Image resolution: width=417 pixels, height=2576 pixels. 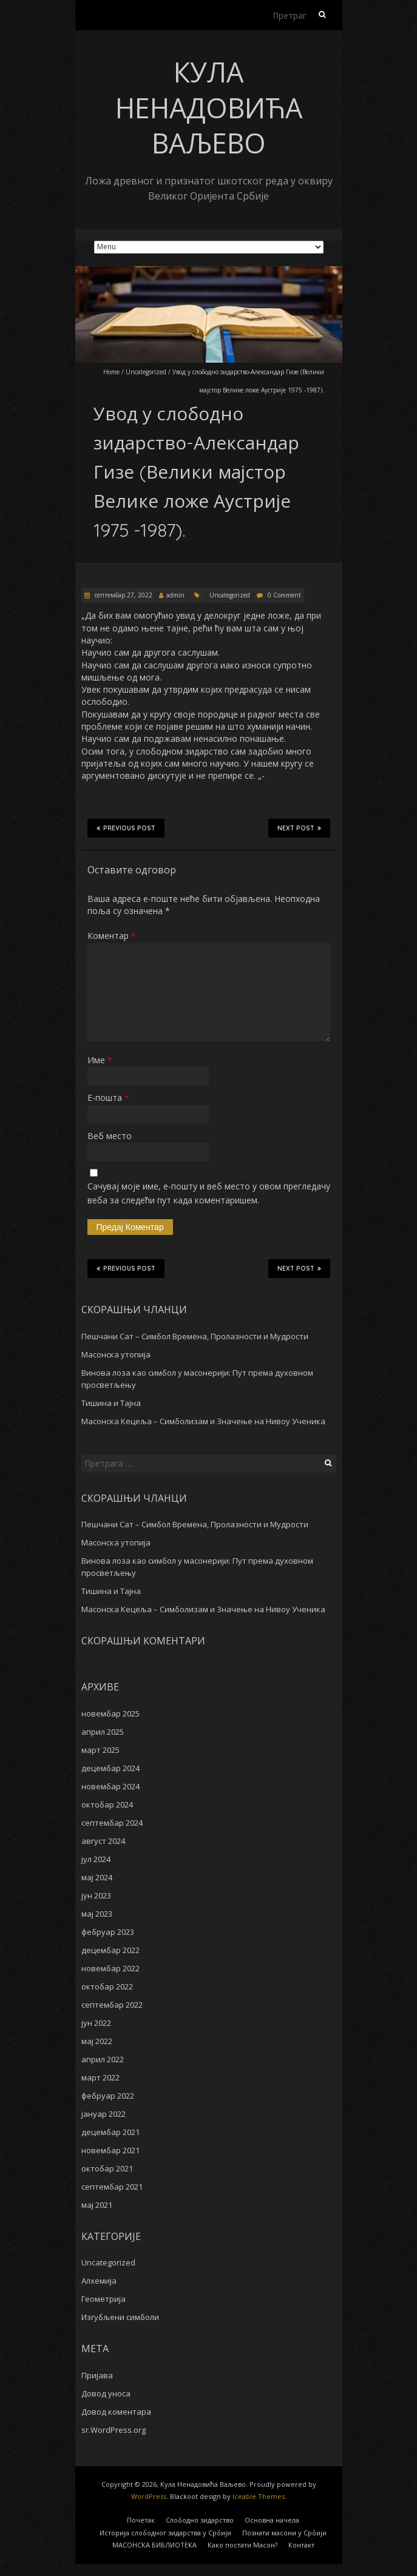 What do you see at coordinates (110, 1950) in the screenshot?
I see `децембар 2022` at bounding box center [110, 1950].